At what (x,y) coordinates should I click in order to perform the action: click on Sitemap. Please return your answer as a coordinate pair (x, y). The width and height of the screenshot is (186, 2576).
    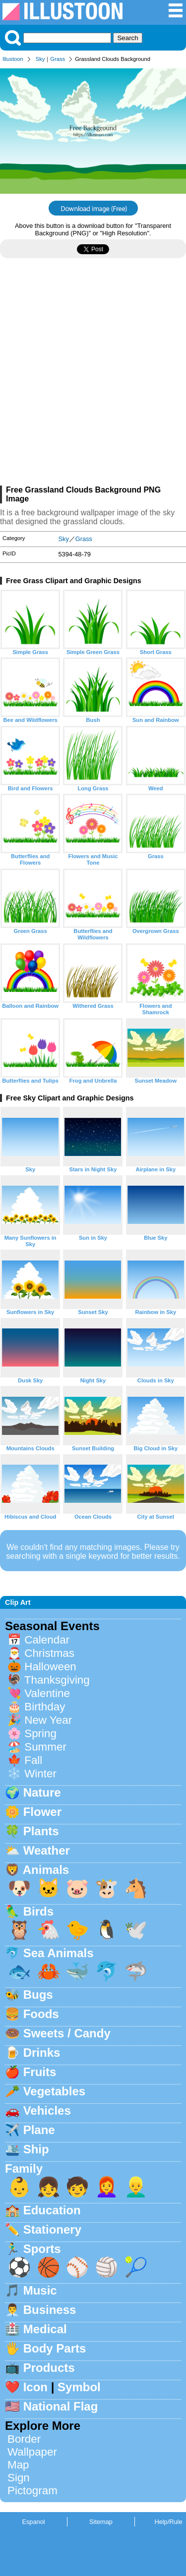
    Looking at the image, I should click on (101, 2521).